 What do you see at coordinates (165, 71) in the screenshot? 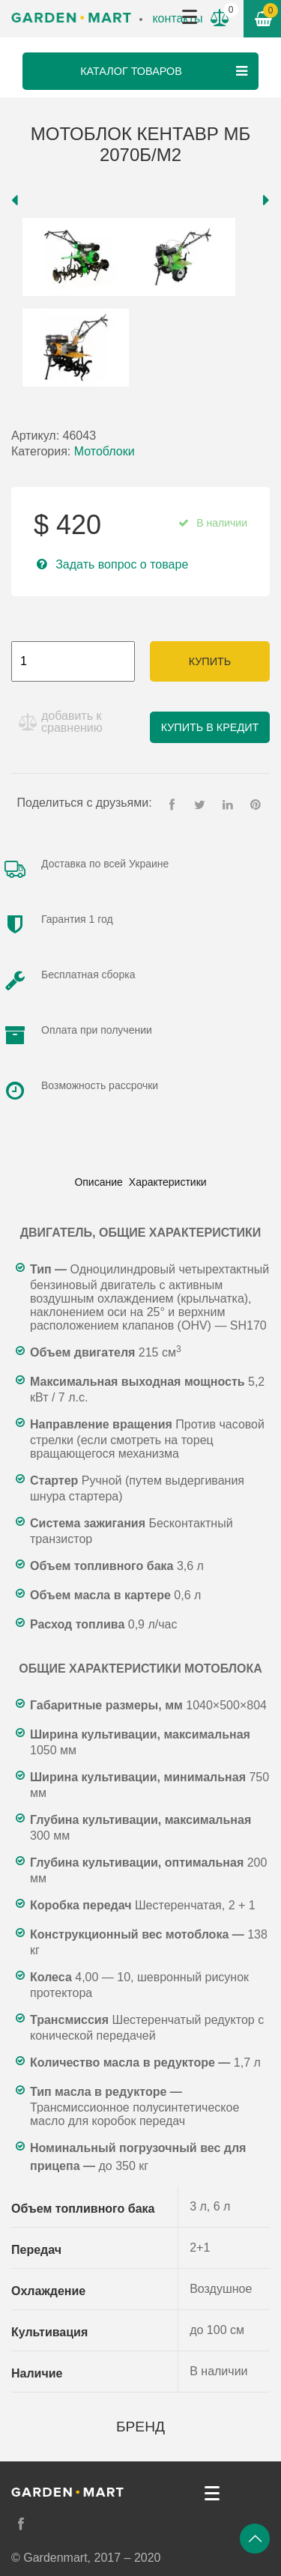
I see `Каталог товаров` at bounding box center [165, 71].